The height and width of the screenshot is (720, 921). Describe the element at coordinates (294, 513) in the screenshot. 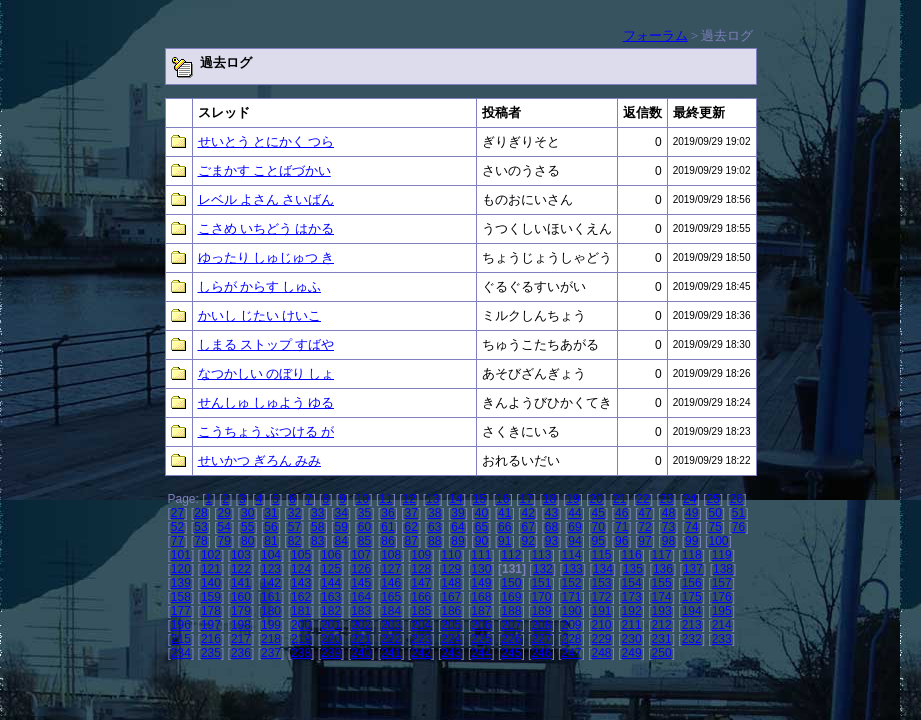

I see `32` at that location.